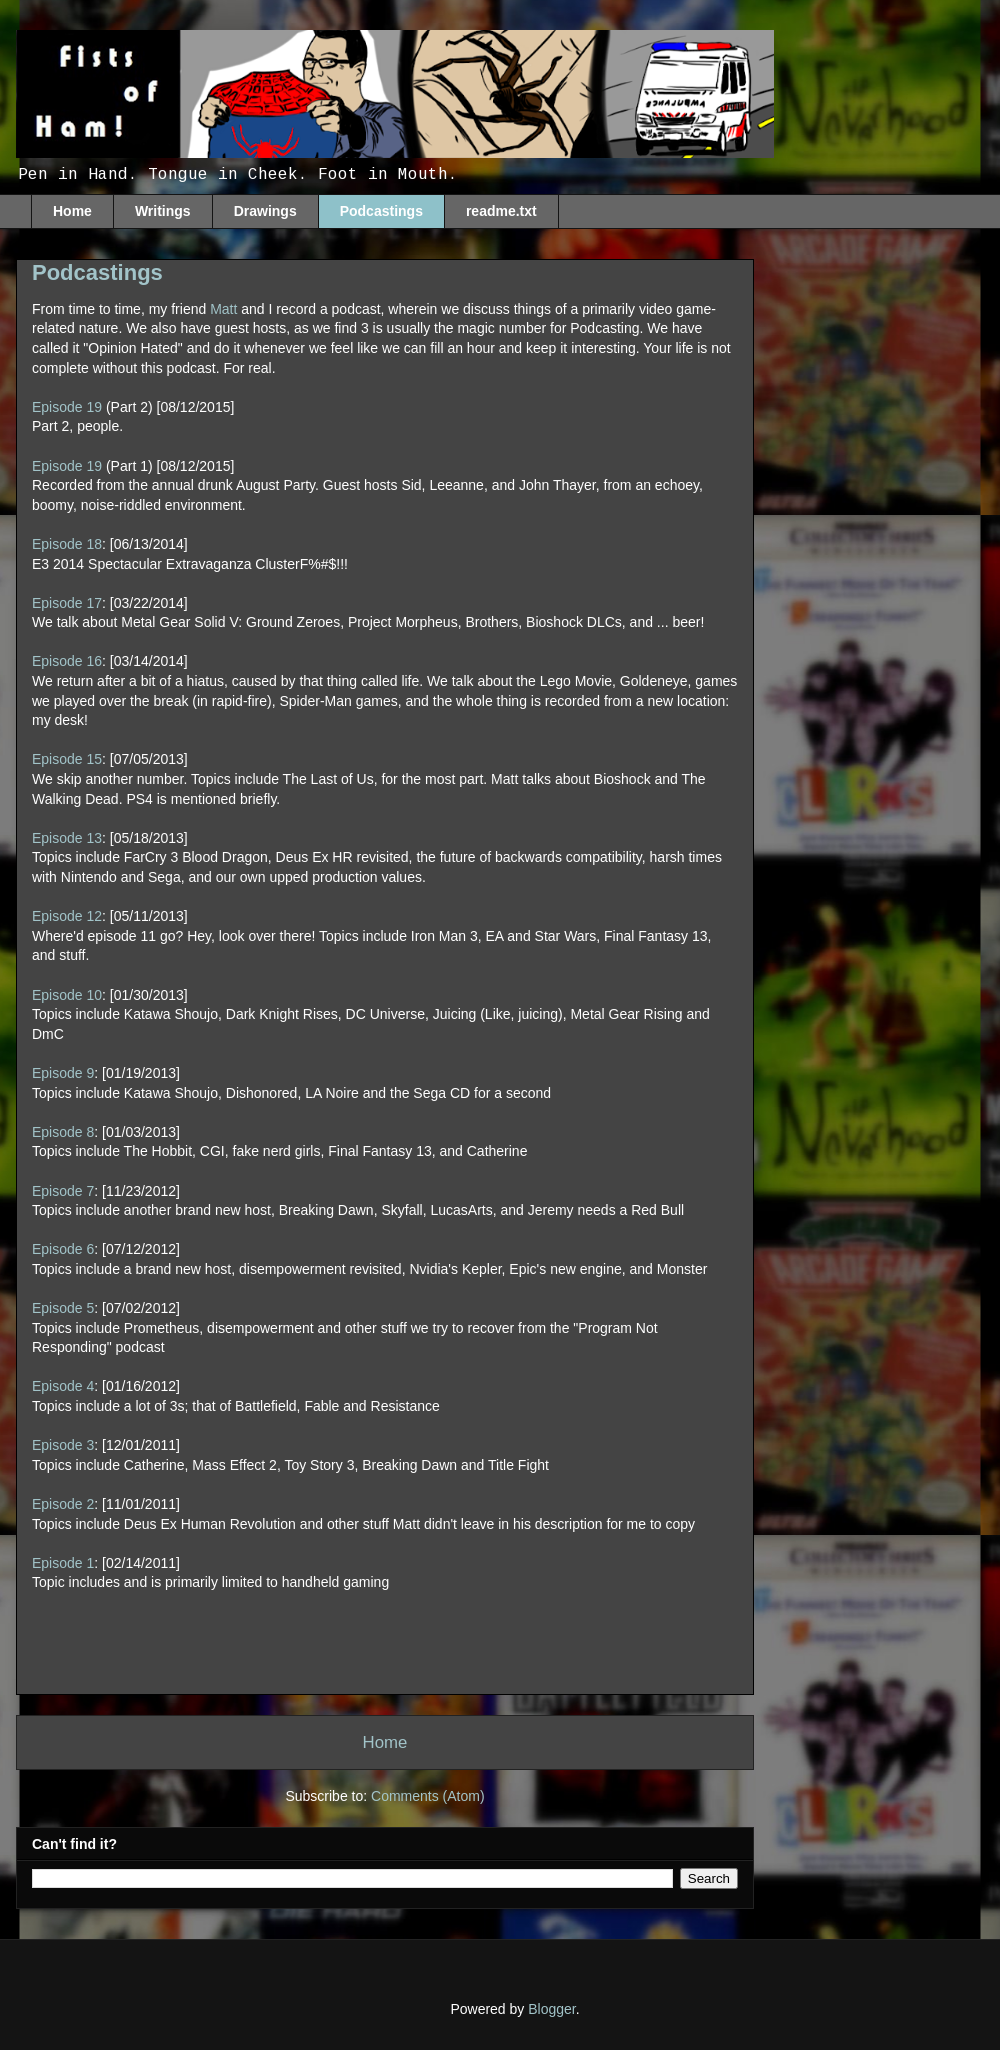  What do you see at coordinates (551, 2009) in the screenshot?
I see `Blogger` at bounding box center [551, 2009].